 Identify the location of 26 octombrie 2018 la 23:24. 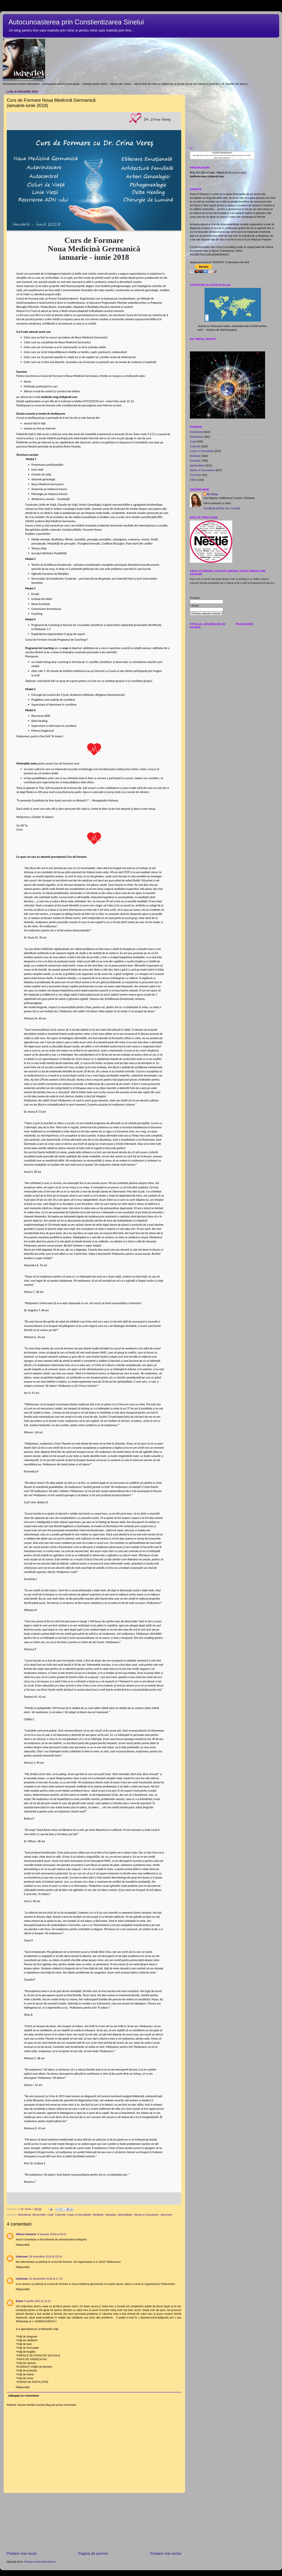
(45, 2256).